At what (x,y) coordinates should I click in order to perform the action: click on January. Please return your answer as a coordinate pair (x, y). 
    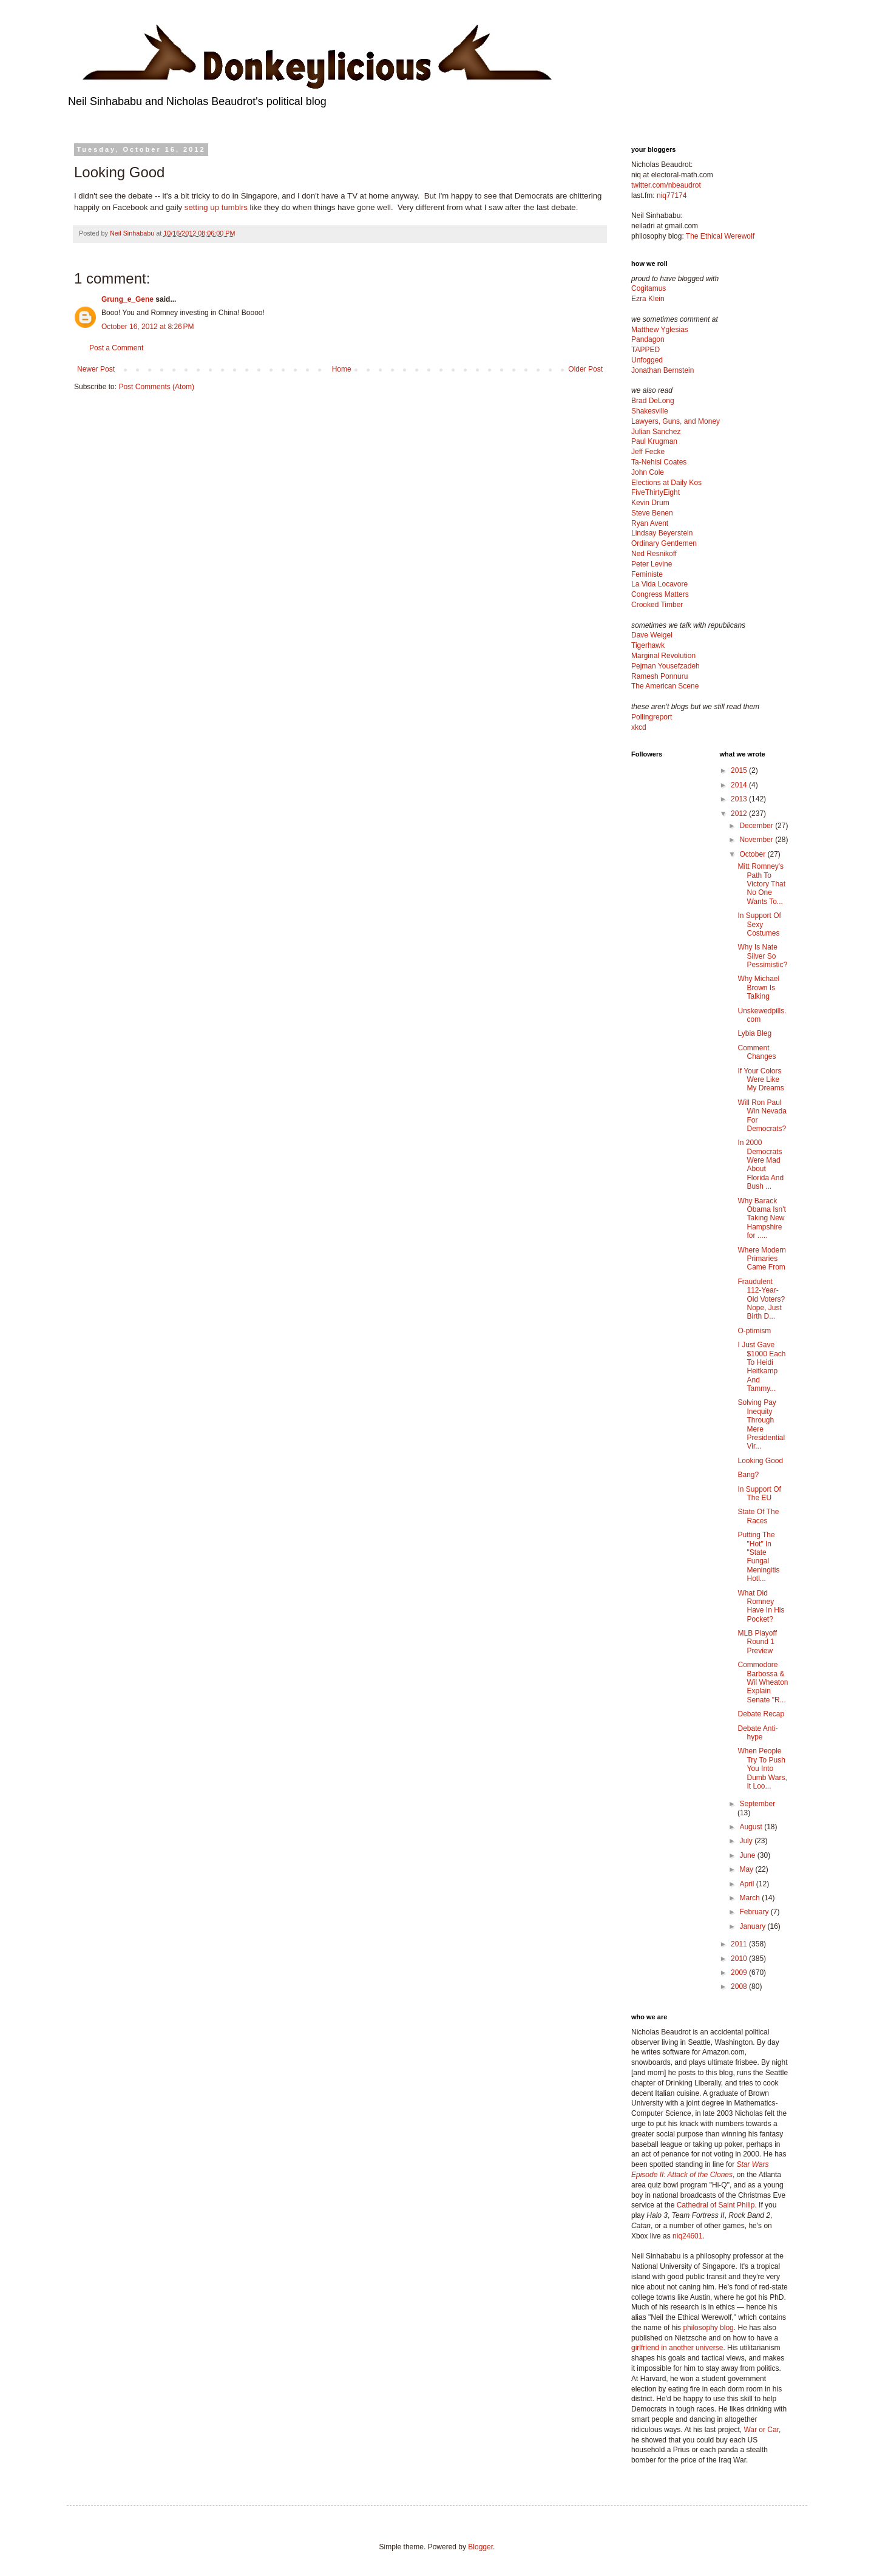
    Looking at the image, I should click on (753, 1926).